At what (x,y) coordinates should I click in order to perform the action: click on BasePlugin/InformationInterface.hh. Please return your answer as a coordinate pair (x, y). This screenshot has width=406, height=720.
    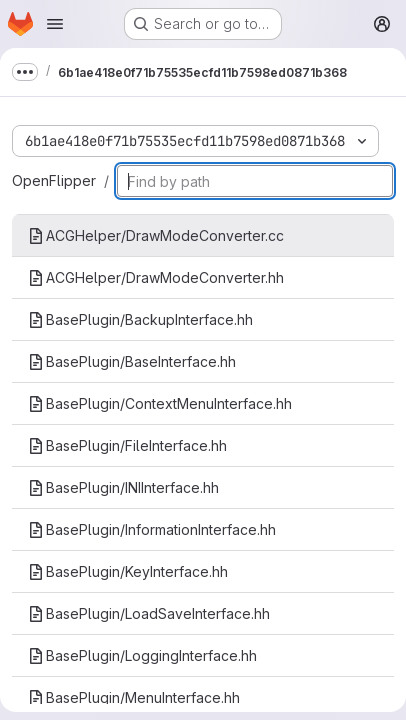
    Looking at the image, I should click on (152, 529).